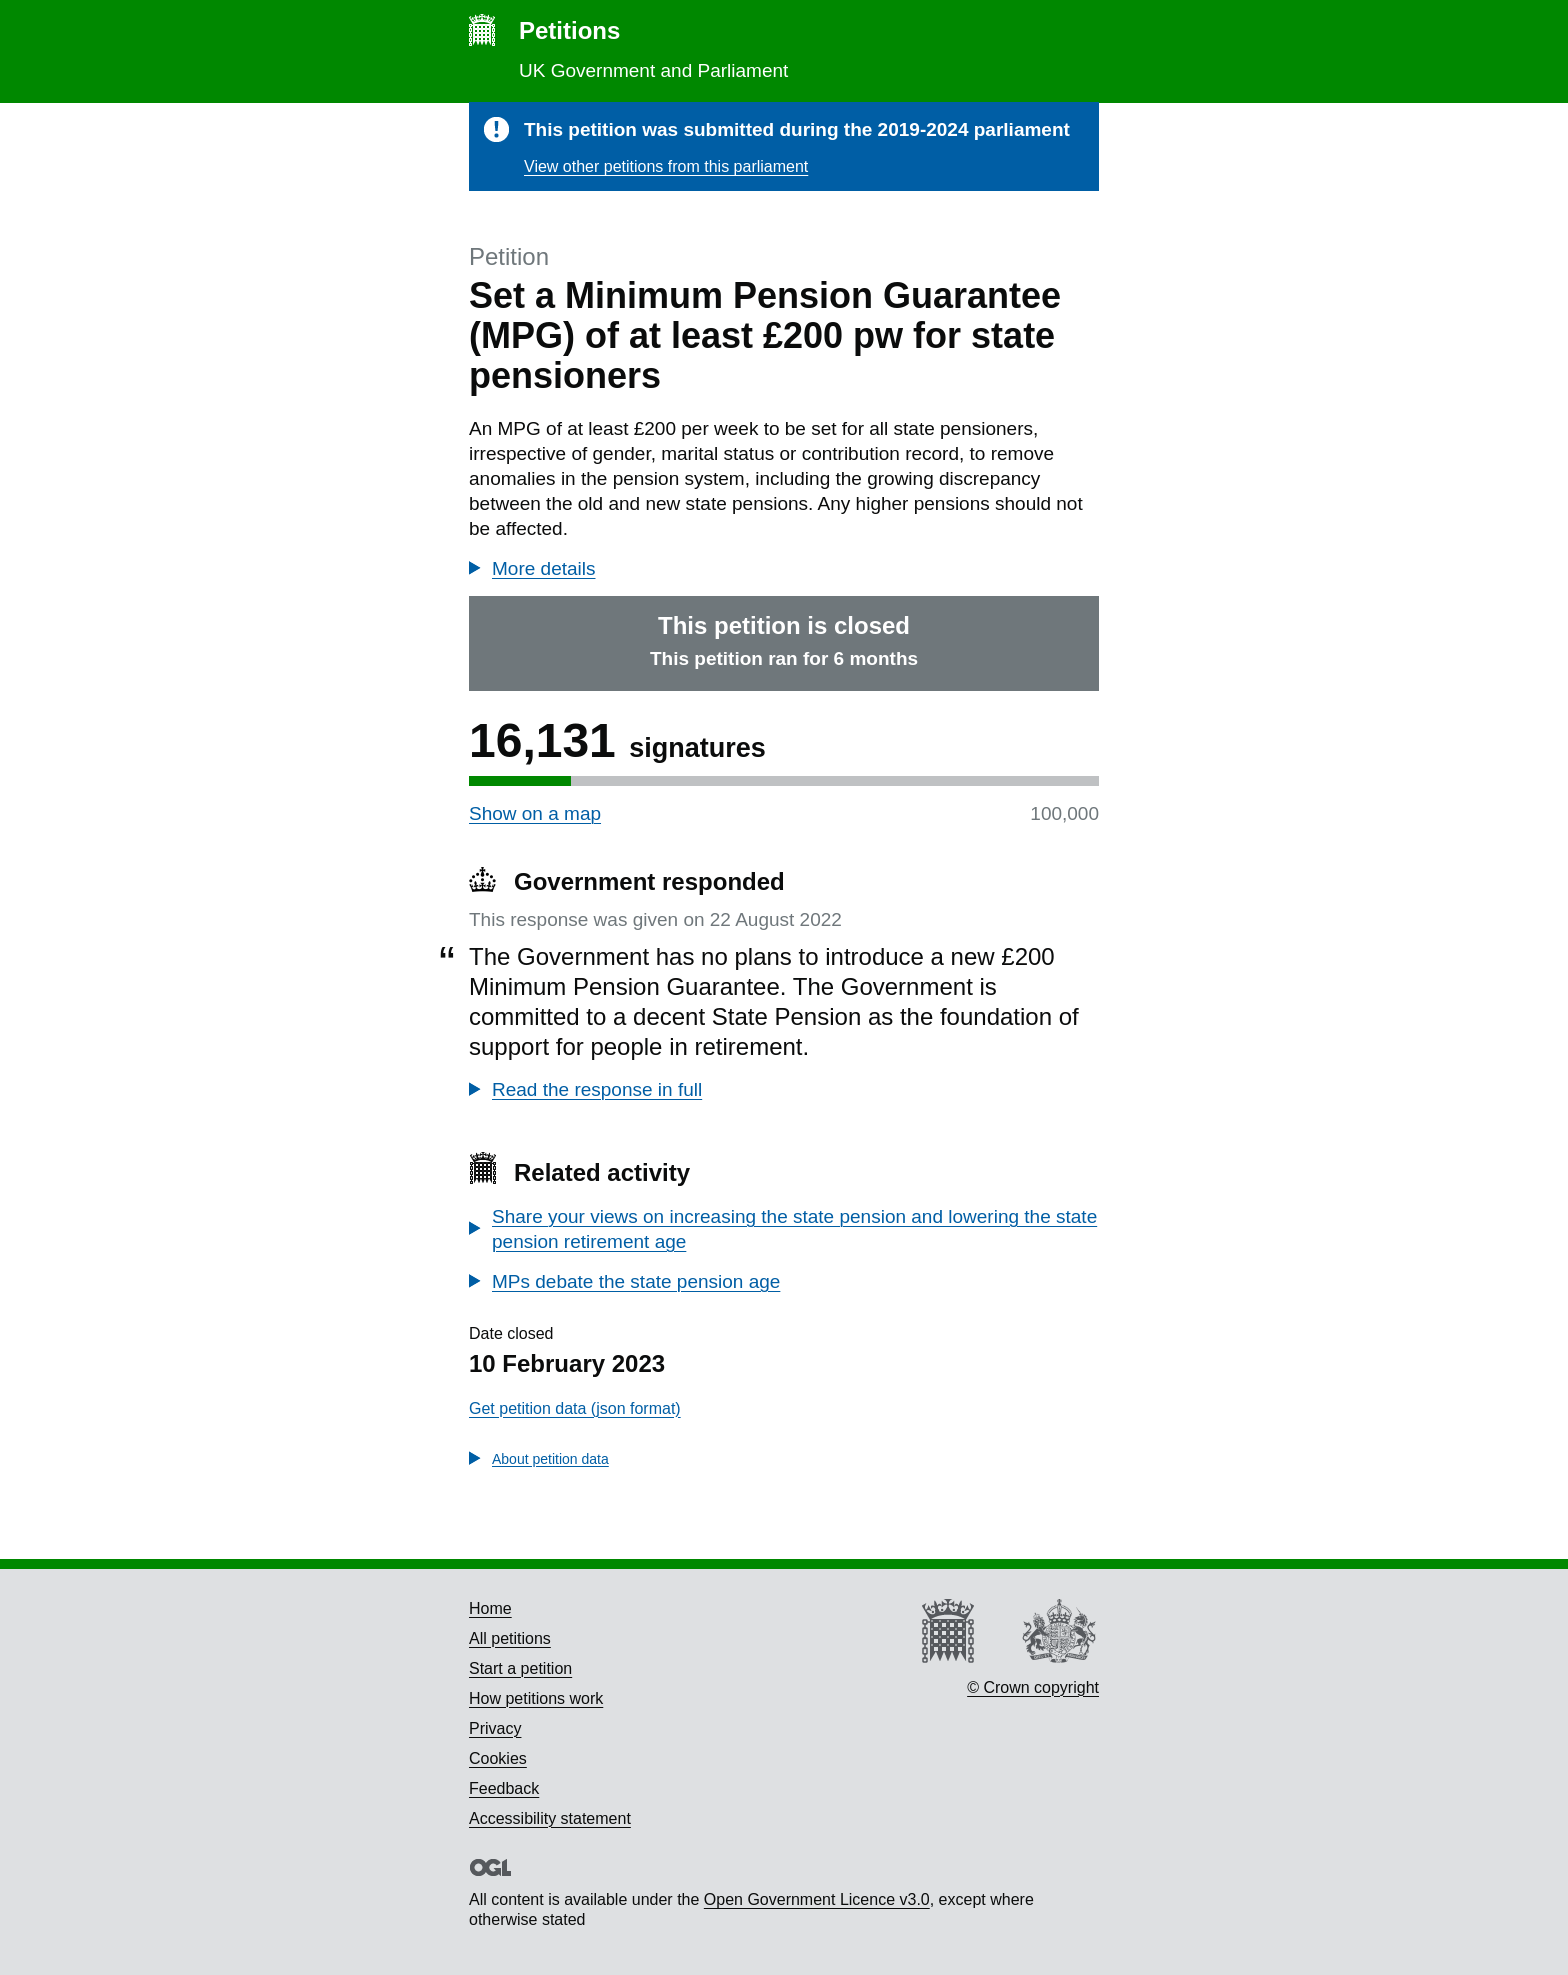 This screenshot has width=1568, height=1975. Describe the element at coordinates (1033, 1687) in the screenshot. I see `© Crown copyright` at that location.